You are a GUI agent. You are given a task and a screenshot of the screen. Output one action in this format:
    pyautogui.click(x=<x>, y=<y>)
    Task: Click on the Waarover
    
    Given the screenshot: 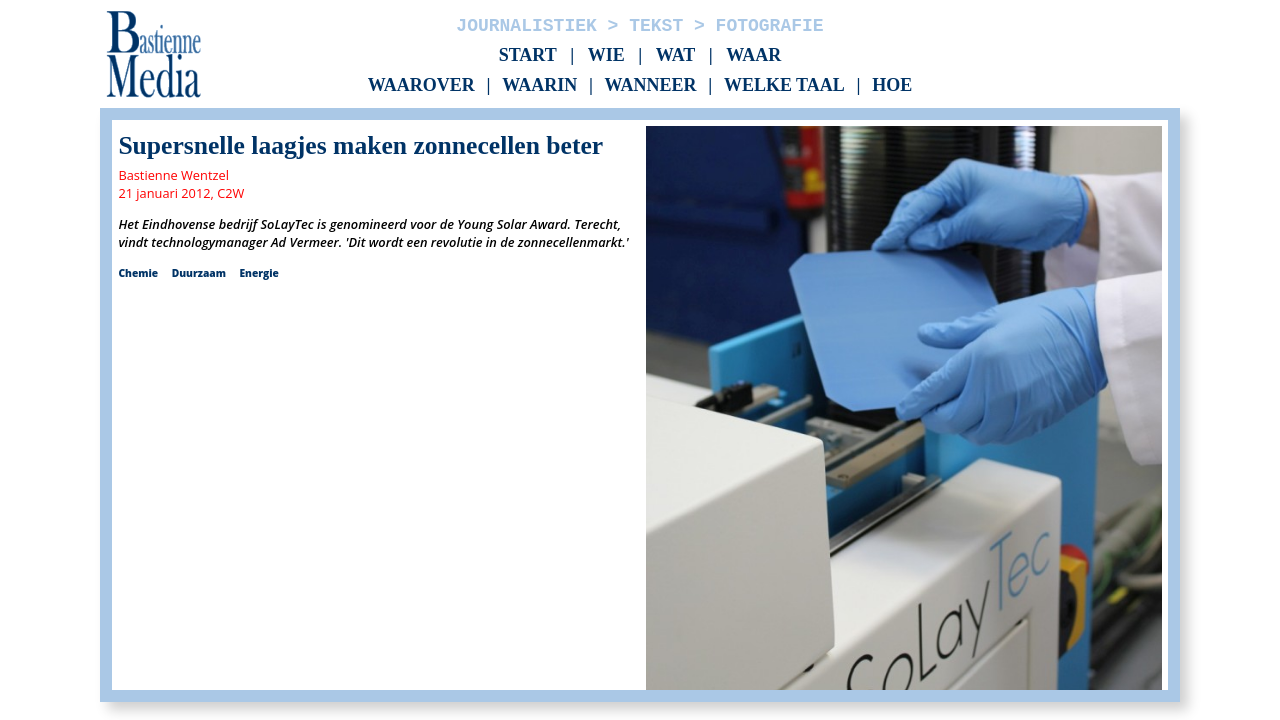 What is the action you would take?
    pyautogui.click(x=421, y=86)
    